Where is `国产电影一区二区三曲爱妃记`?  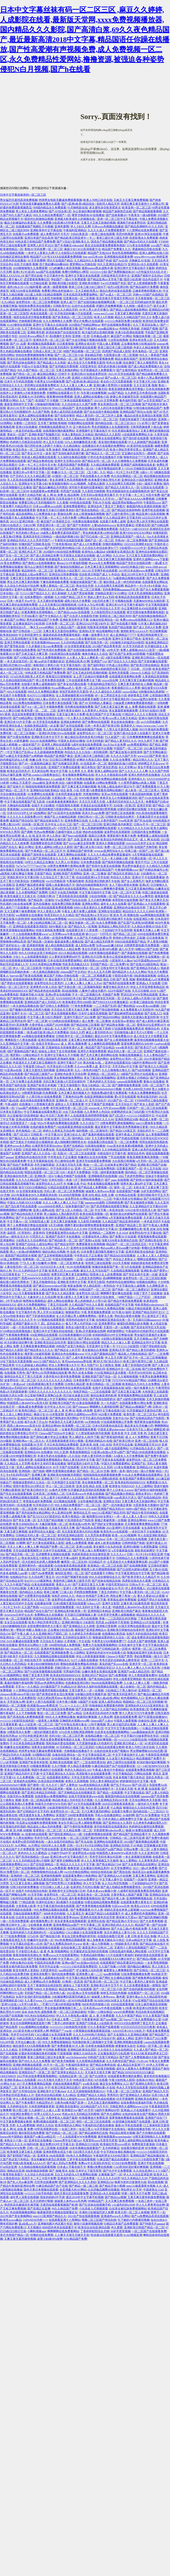
国产电影一区二区三曲爱妃记 is located at coordinates (130, 1289).